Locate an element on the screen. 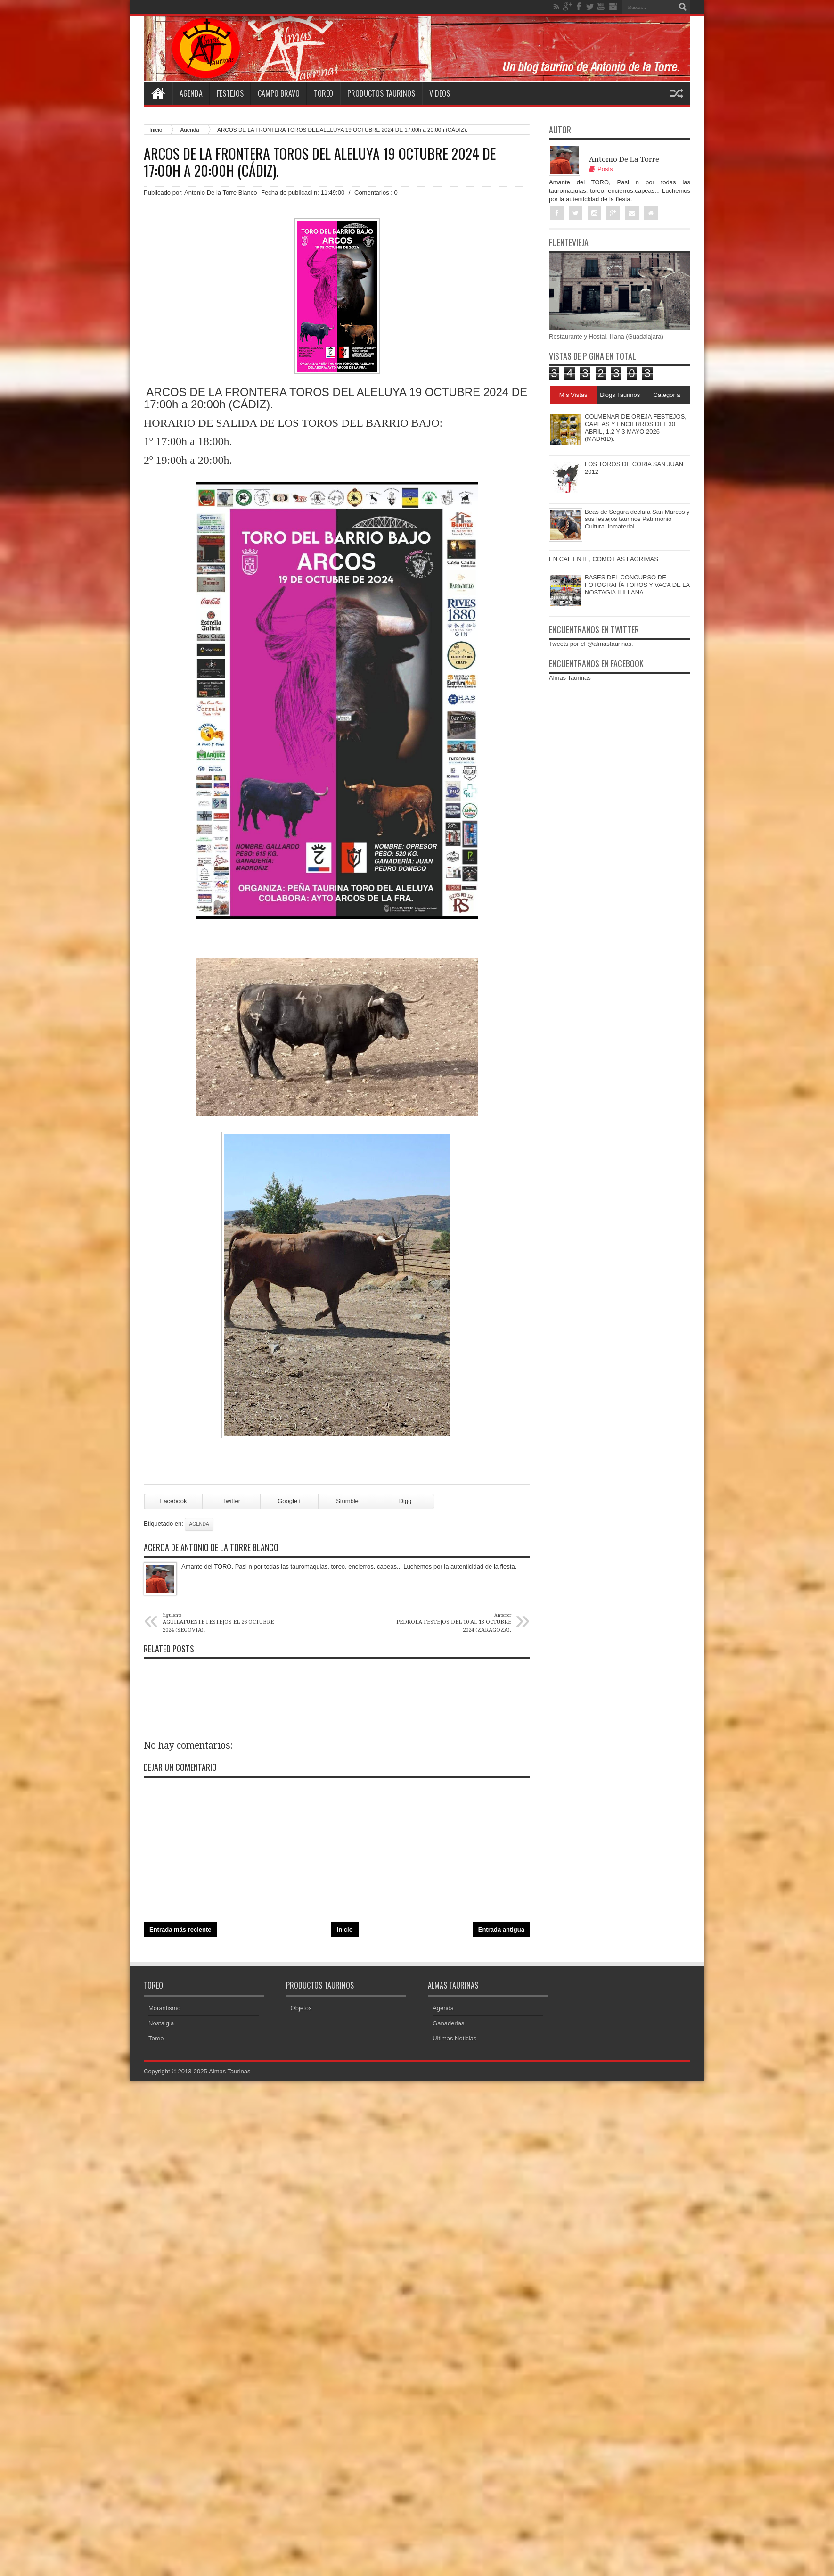 The width and height of the screenshot is (834, 2576). Tweets por el @almastaurinas. is located at coordinates (591, 643).